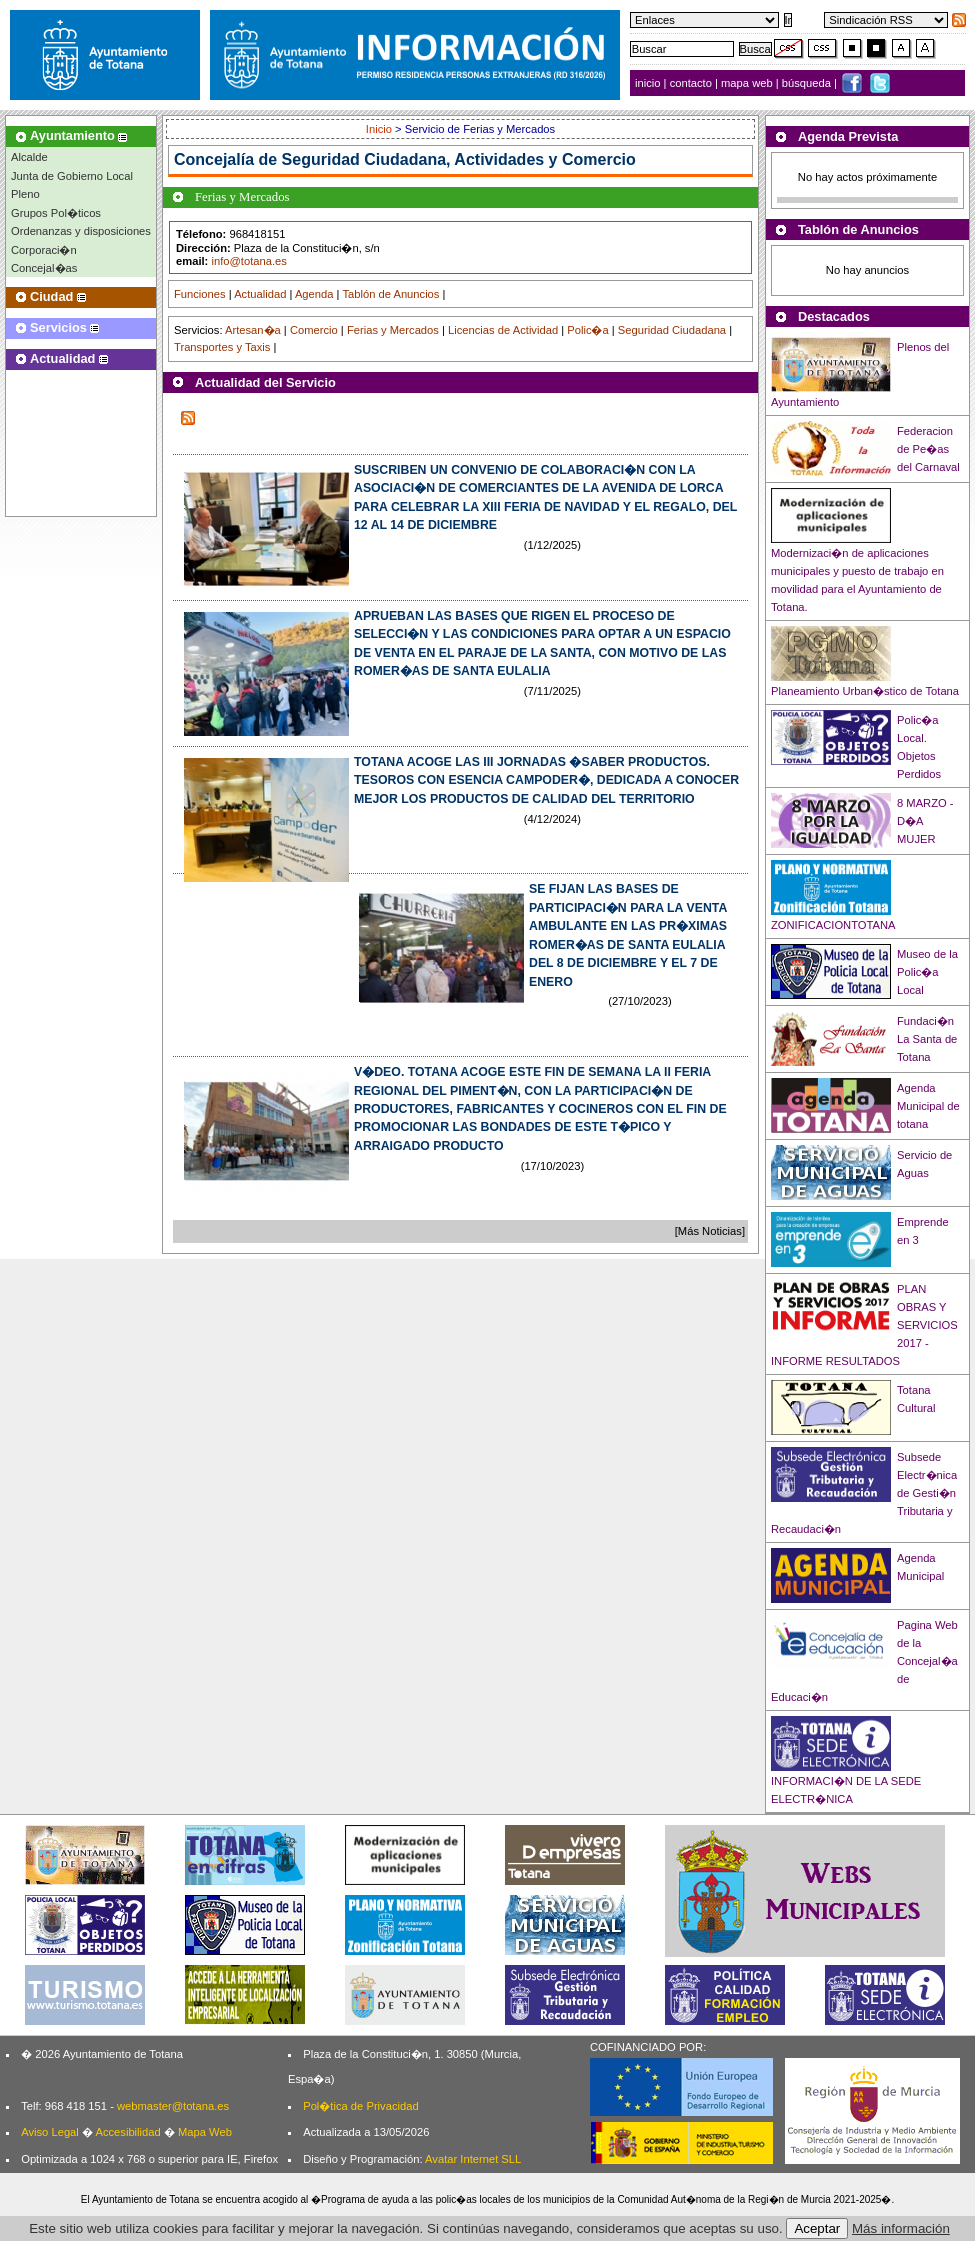 The image size is (975, 2241). Describe the element at coordinates (691, 83) in the screenshot. I see `contacto` at that location.